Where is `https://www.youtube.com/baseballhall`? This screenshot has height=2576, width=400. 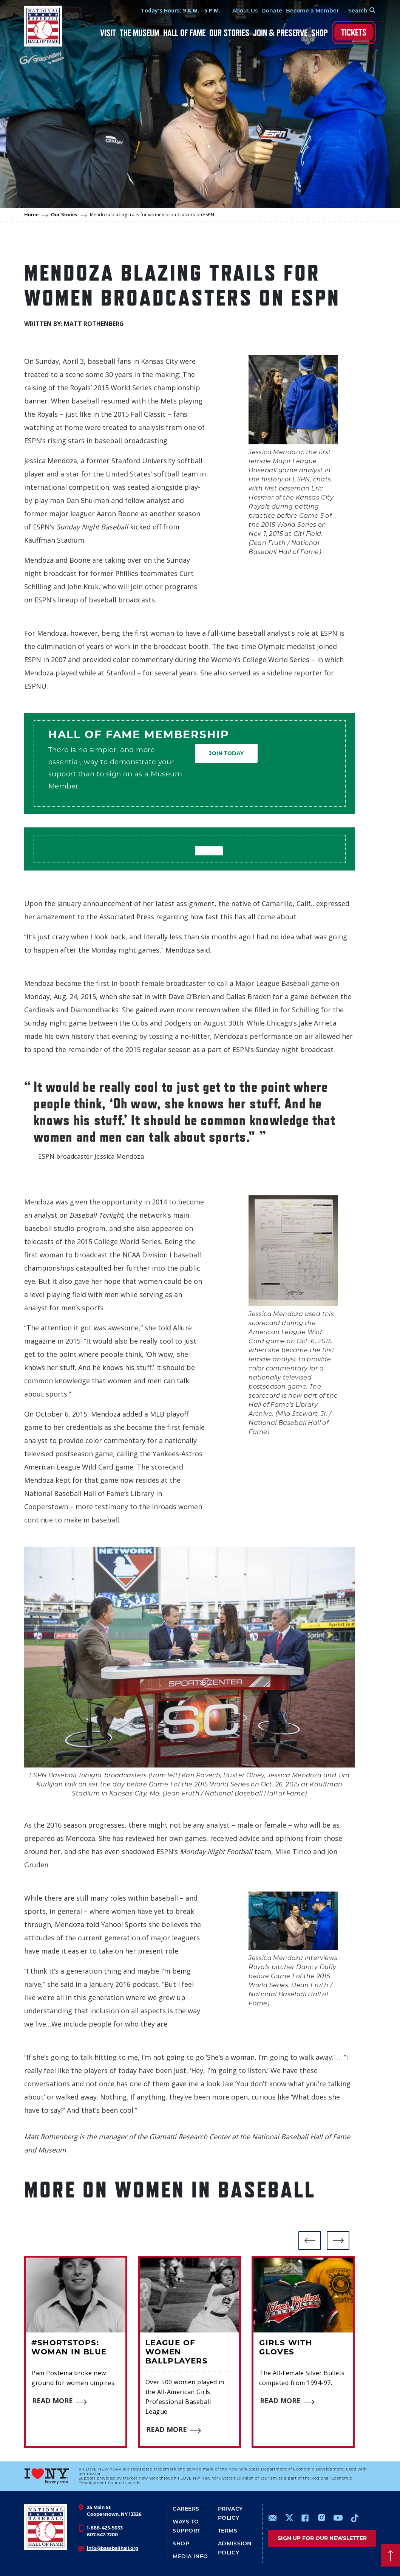
https://www.youtube.com/baseballhall is located at coordinates (338, 2517).